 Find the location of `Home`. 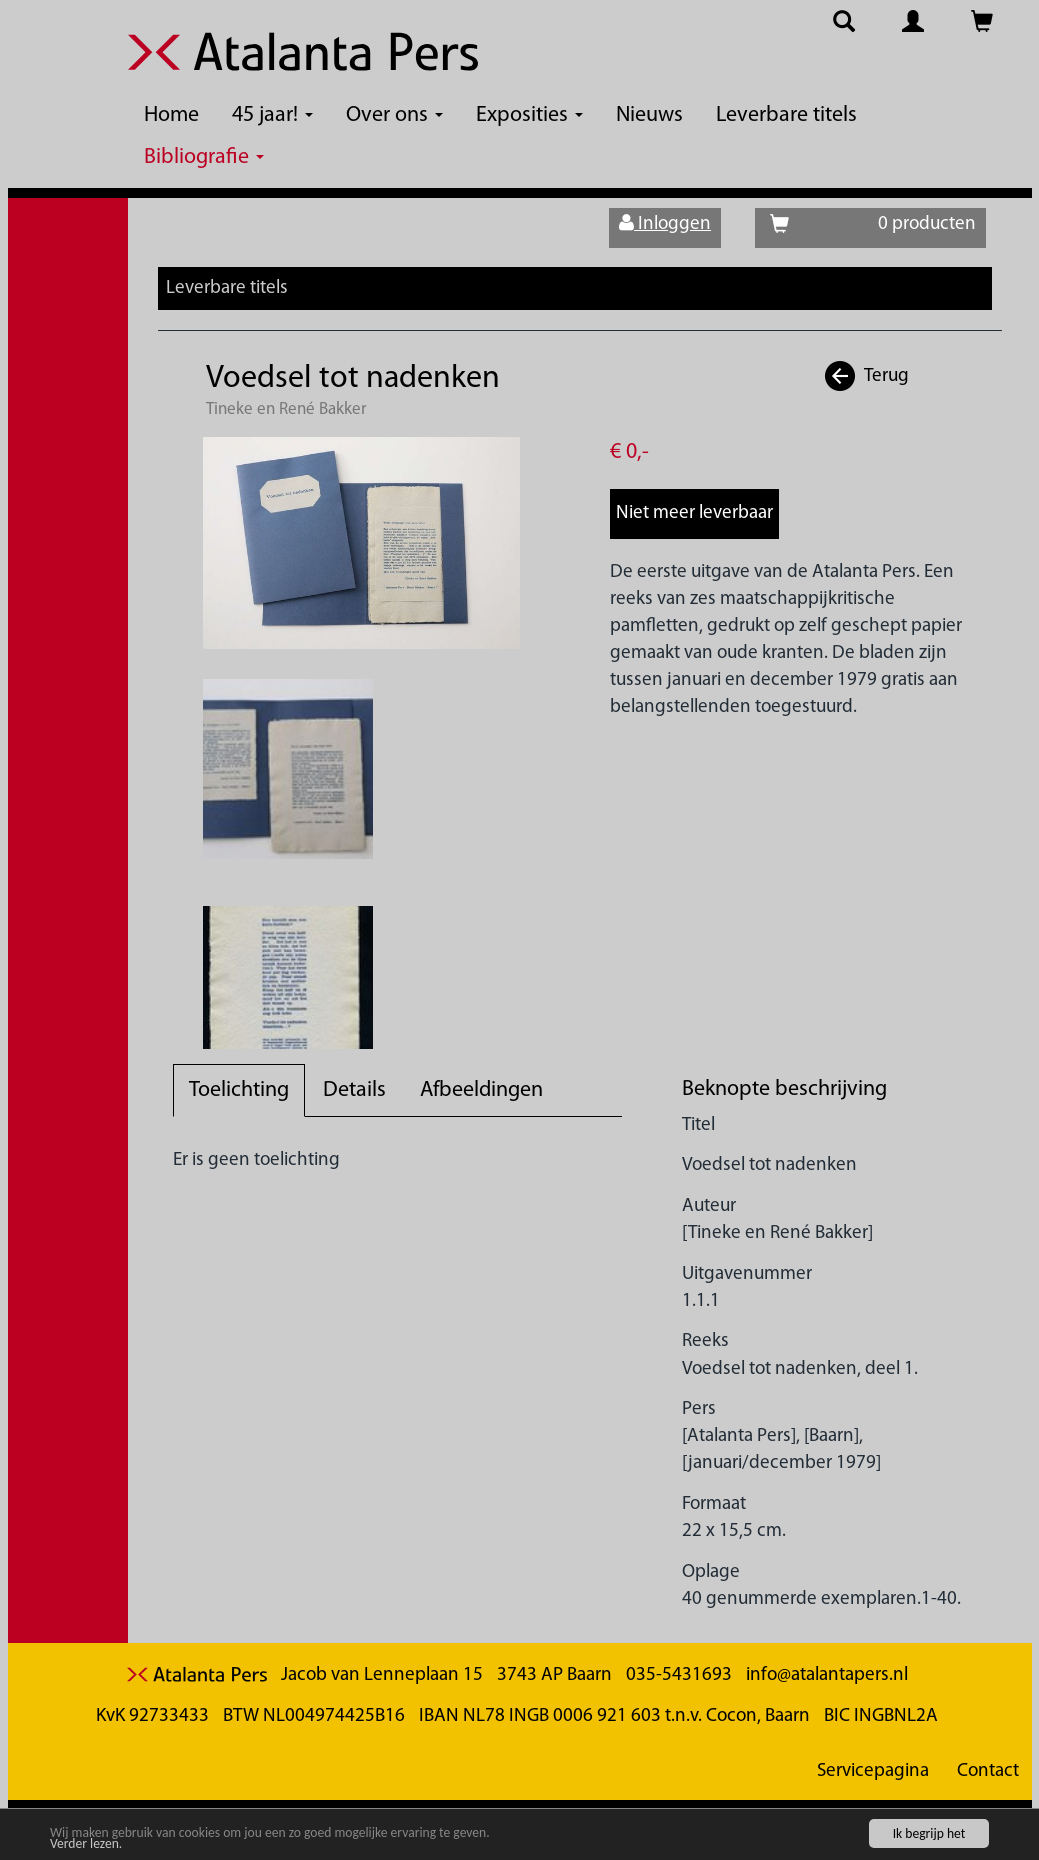

Home is located at coordinates (171, 115).